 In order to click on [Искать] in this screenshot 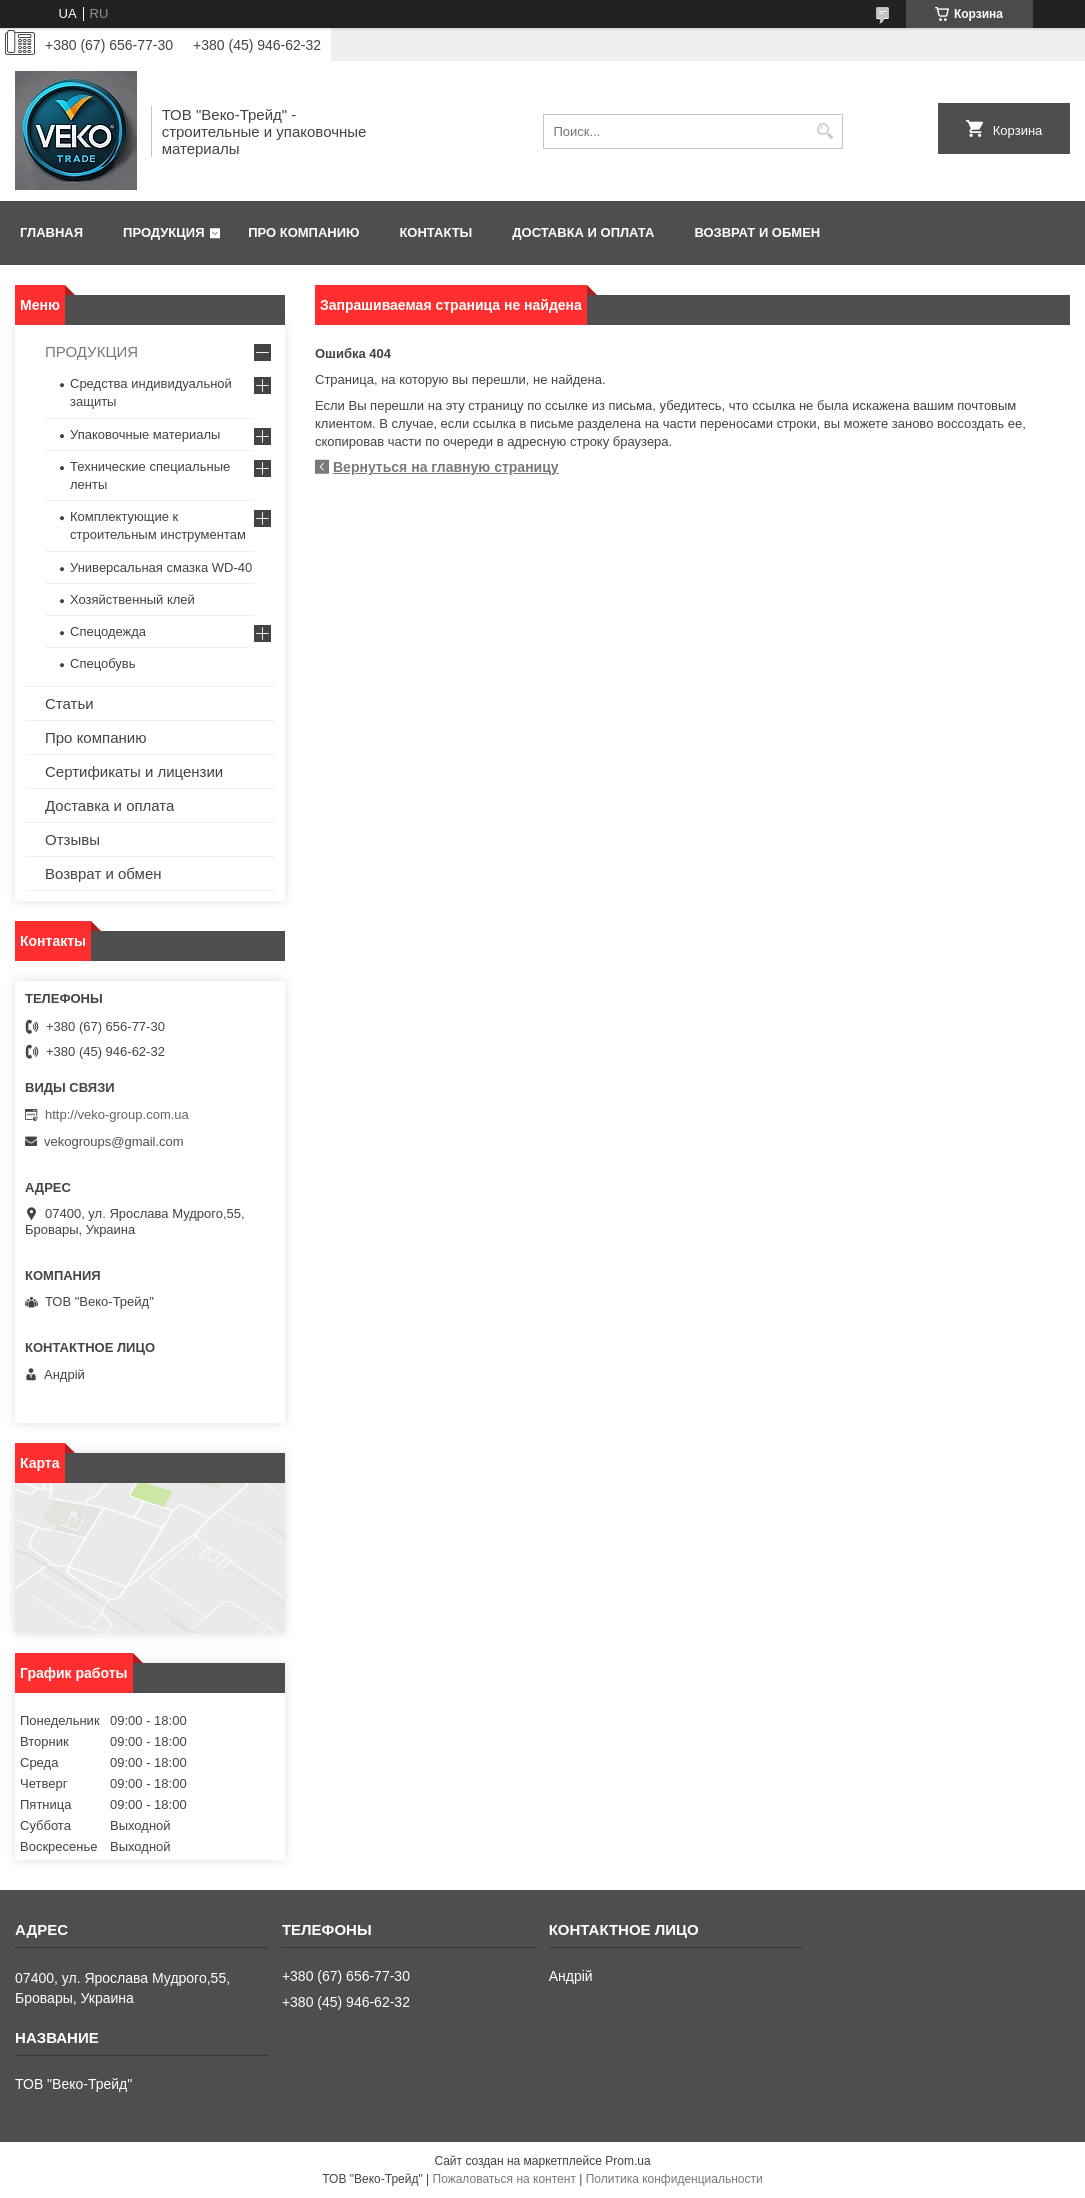, I will do `click(825, 131)`.